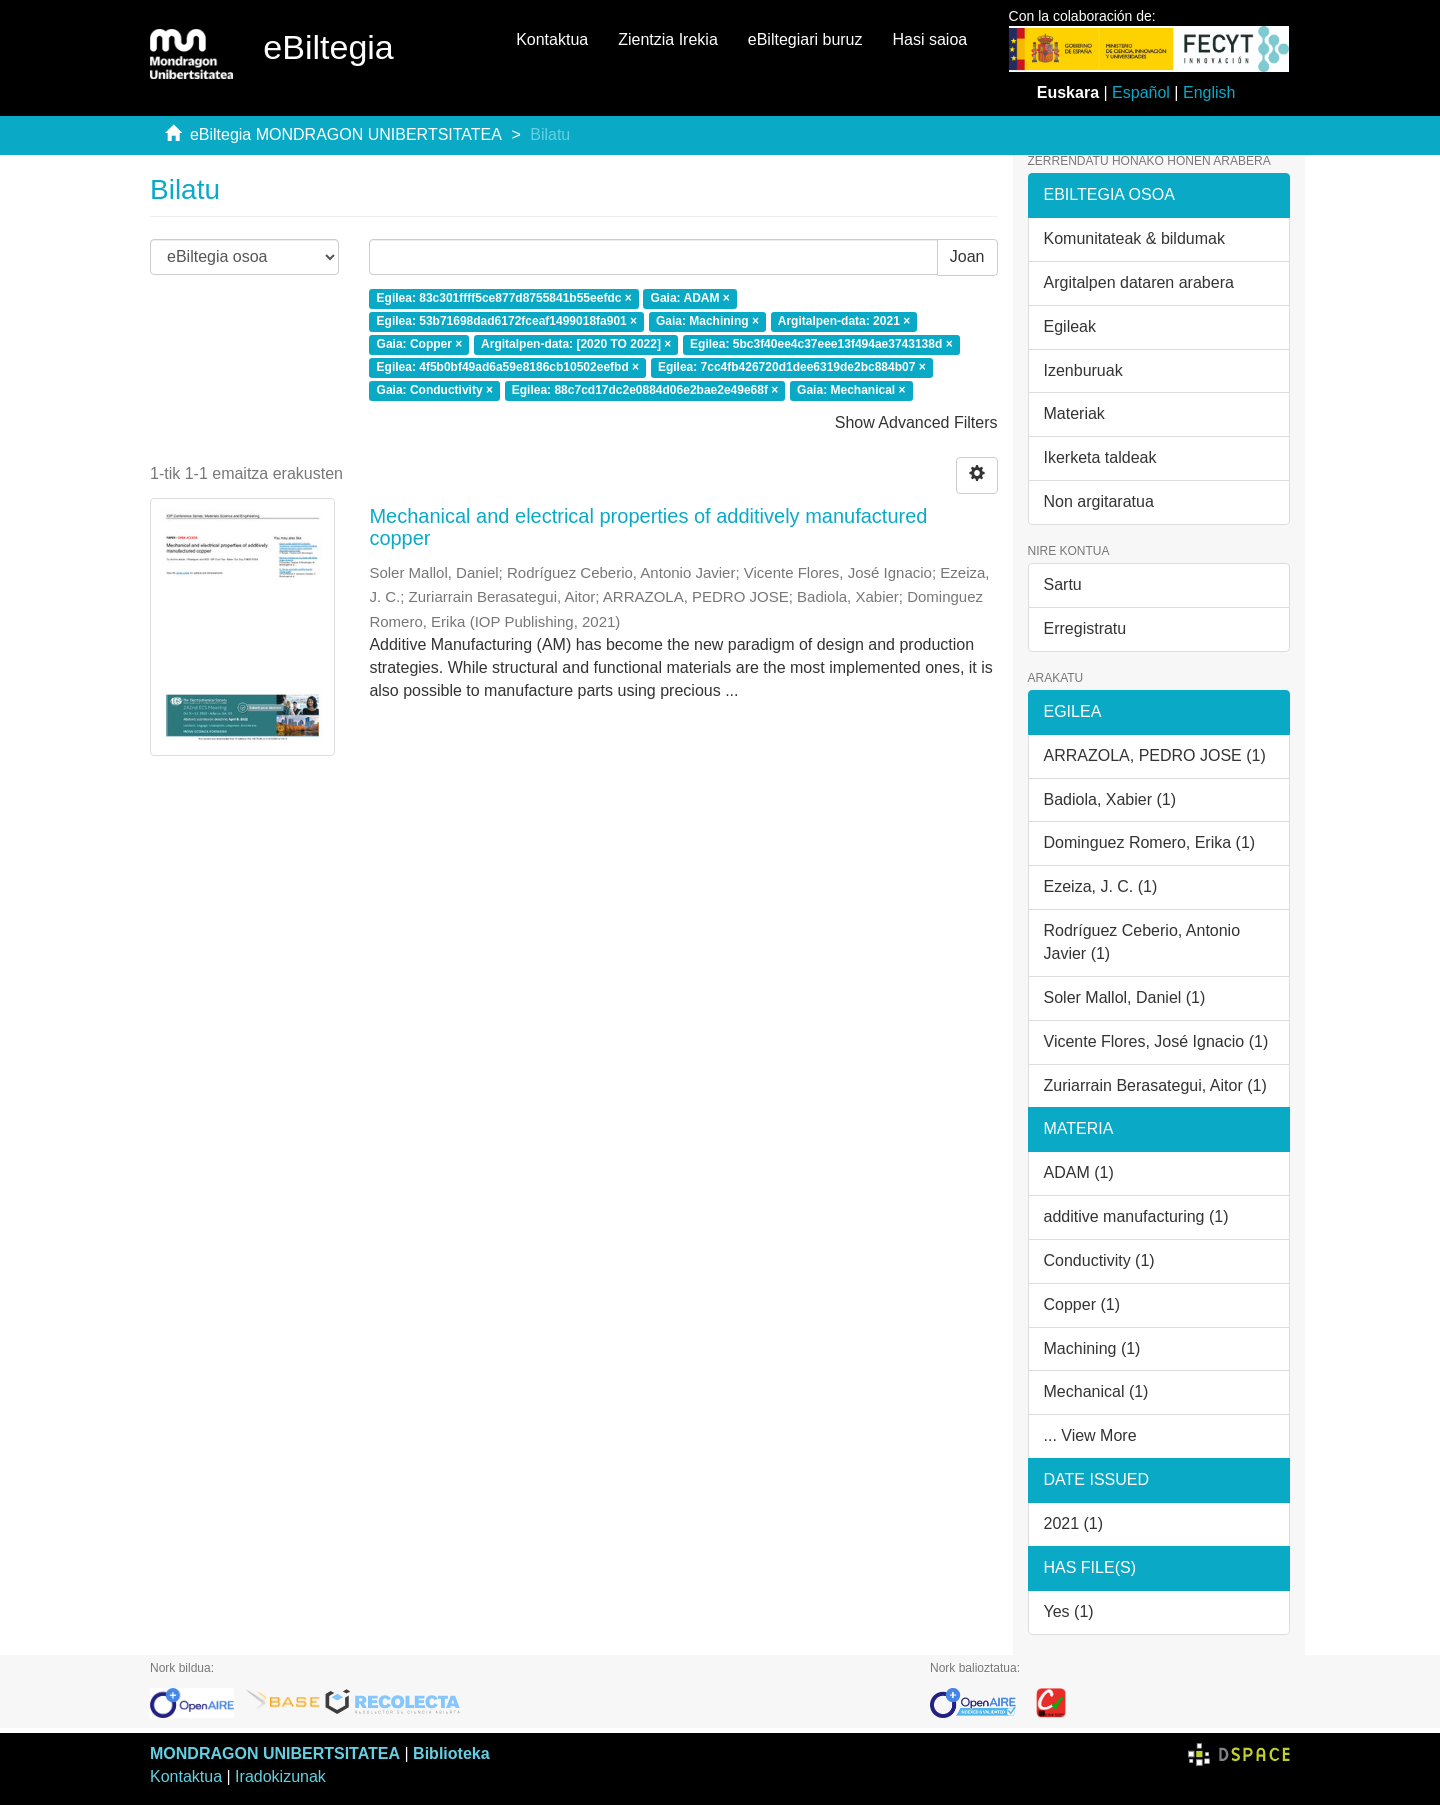 The width and height of the screenshot is (1440, 1805). What do you see at coordinates (668, 39) in the screenshot?
I see `Zientzia Irekia` at bounding box center [668, 39].